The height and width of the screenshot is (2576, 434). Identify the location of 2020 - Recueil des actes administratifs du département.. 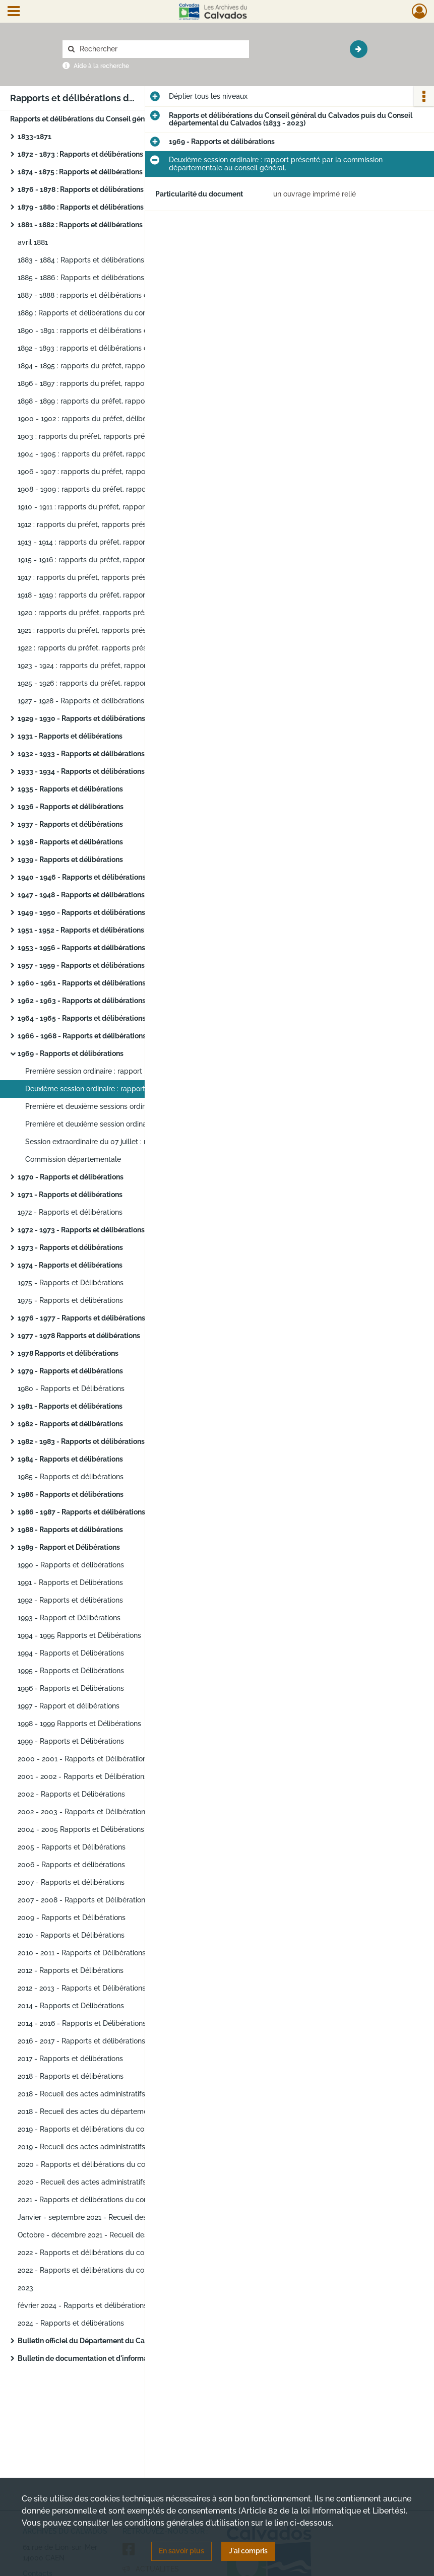
(111, 2182).